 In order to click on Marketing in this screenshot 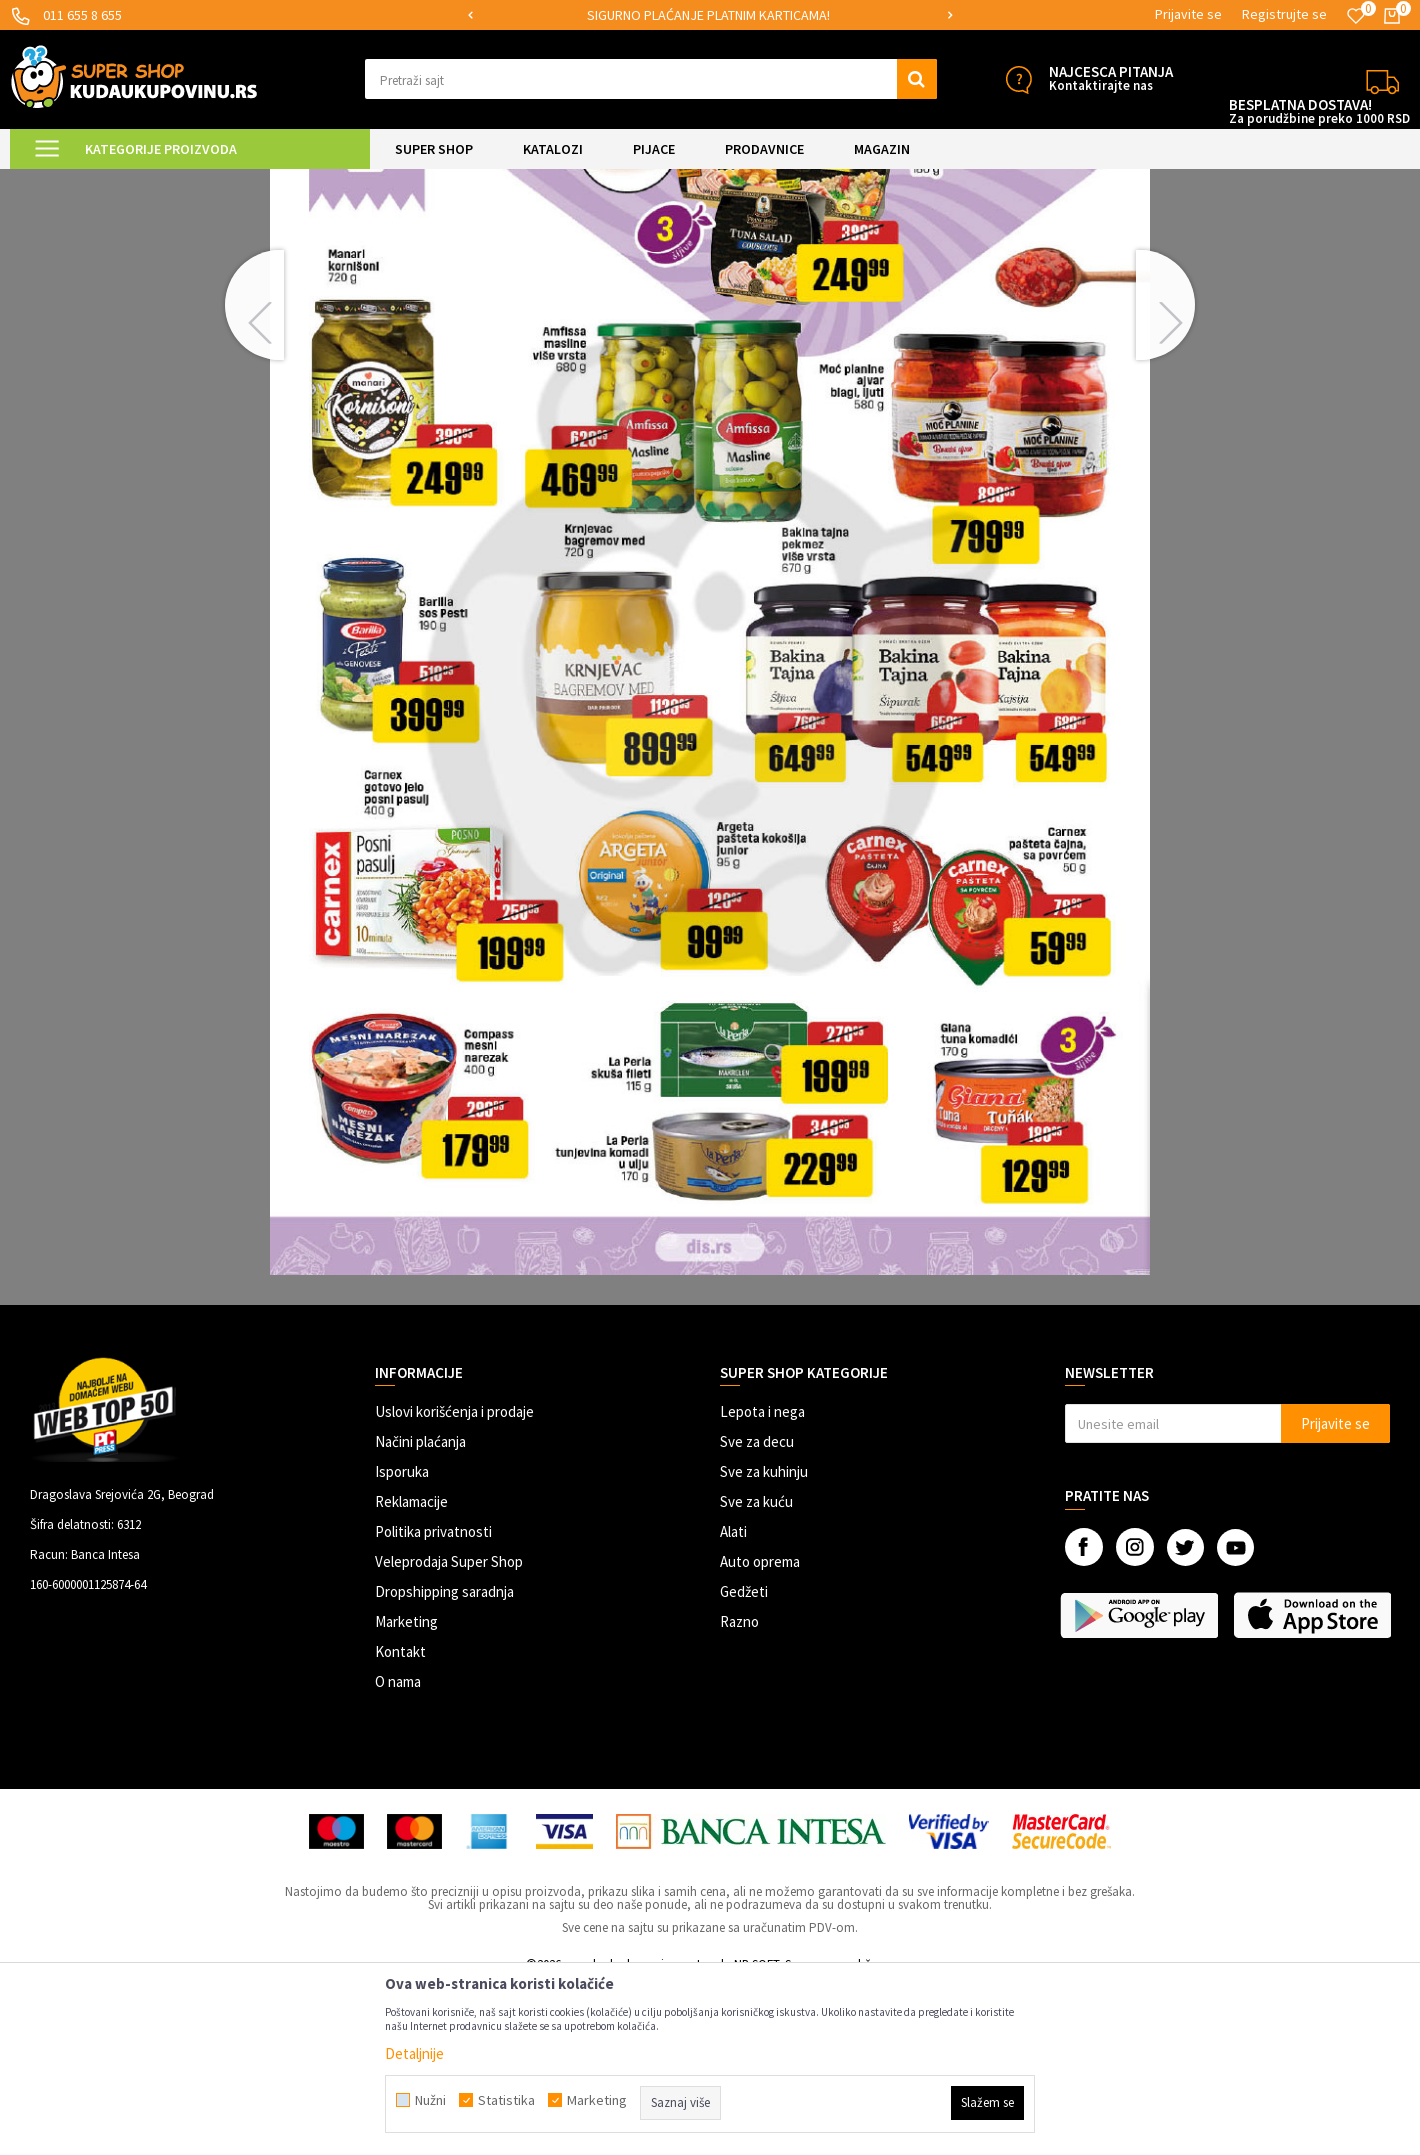, I will do `click(406, 1790)`.